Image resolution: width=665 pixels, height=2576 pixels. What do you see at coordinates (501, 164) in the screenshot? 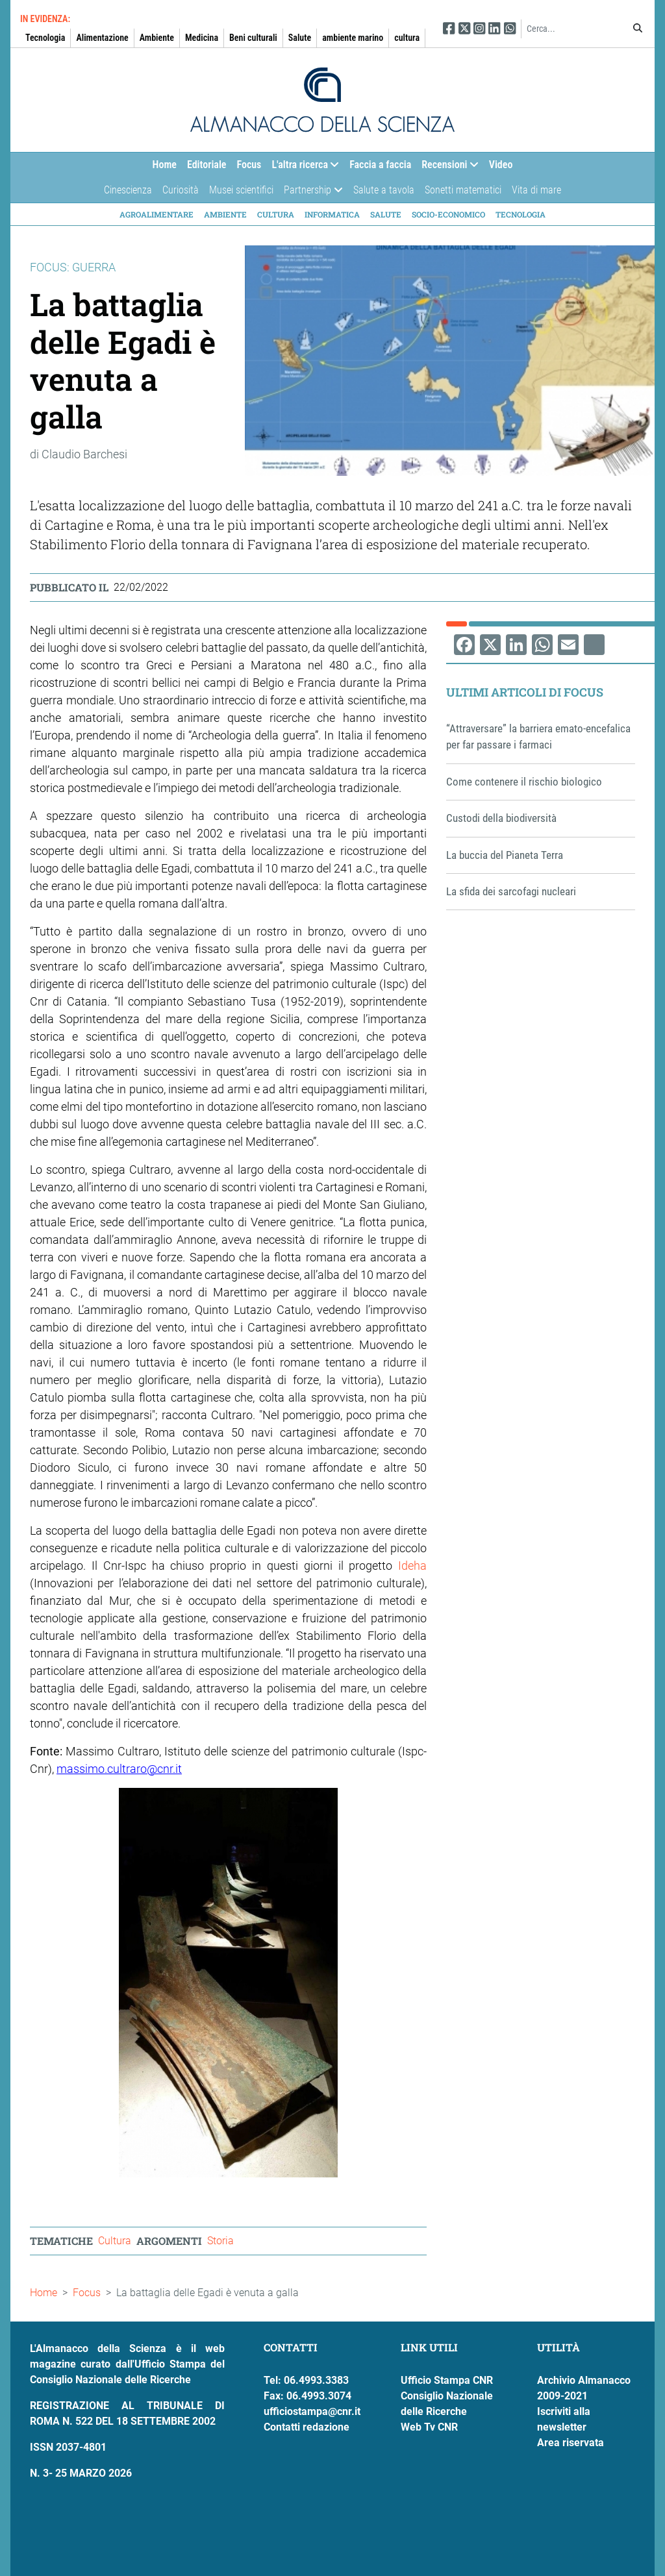
I see `Video` at bounding box center [501, 164].